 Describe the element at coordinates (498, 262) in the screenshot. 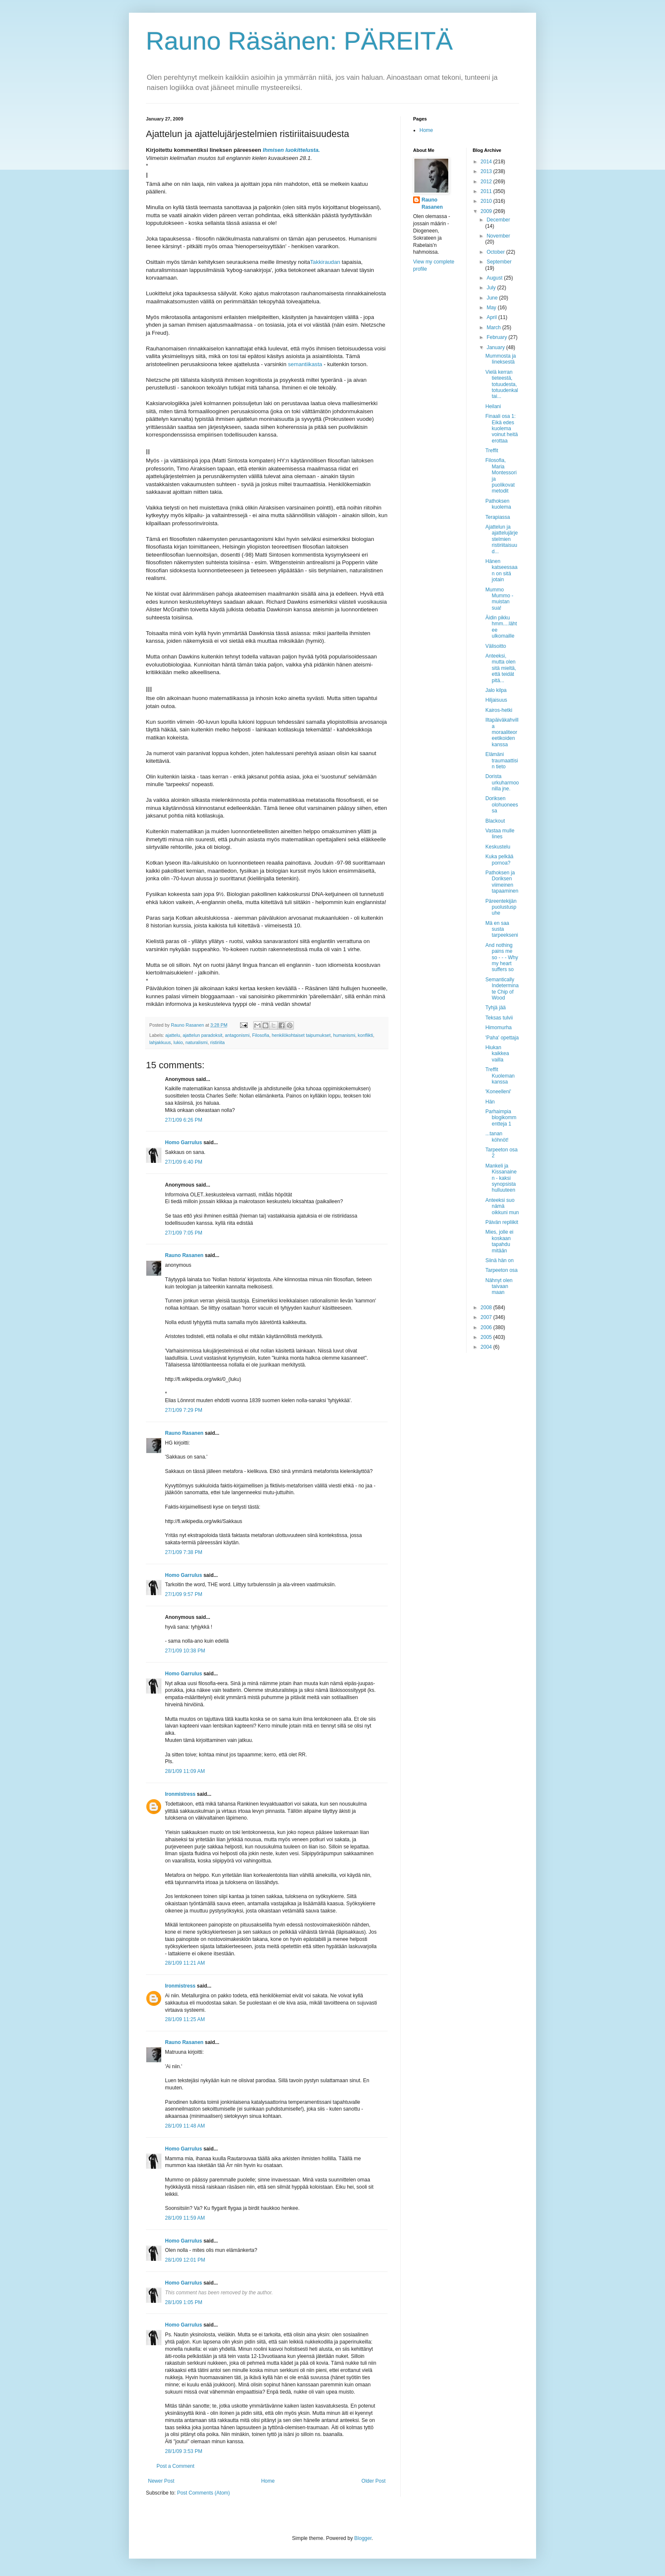

I see `September` at that location.